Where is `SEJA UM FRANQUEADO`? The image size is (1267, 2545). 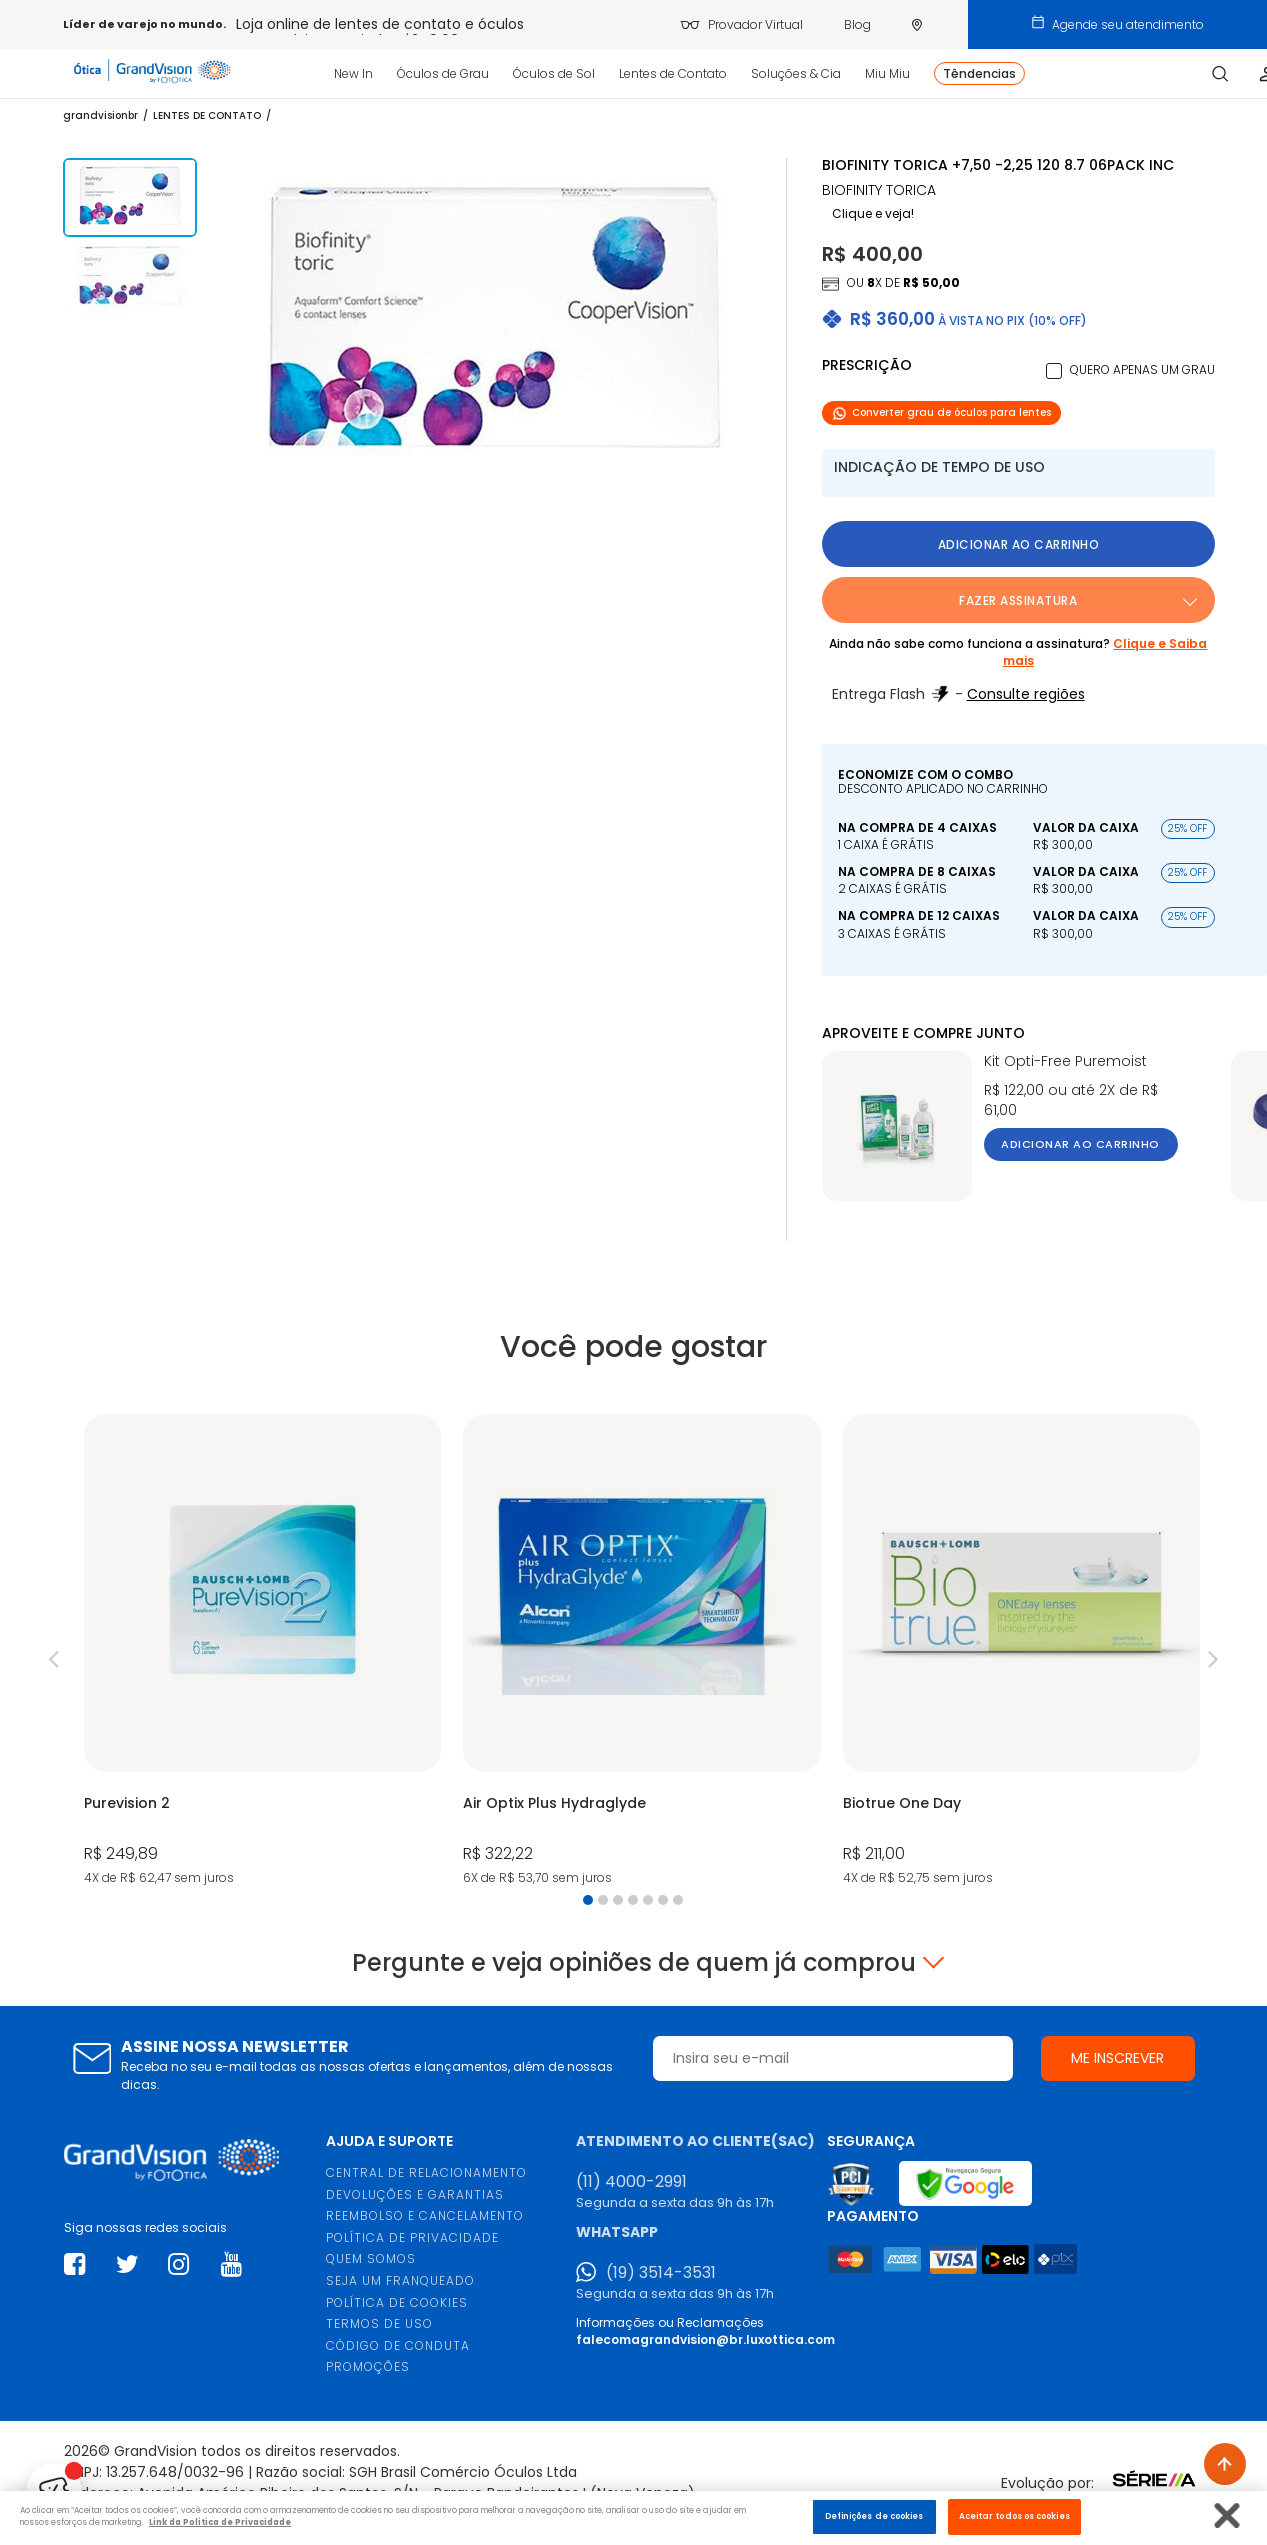 SEJA UM FRANQUEADO is located at coordinates (400, 2280).